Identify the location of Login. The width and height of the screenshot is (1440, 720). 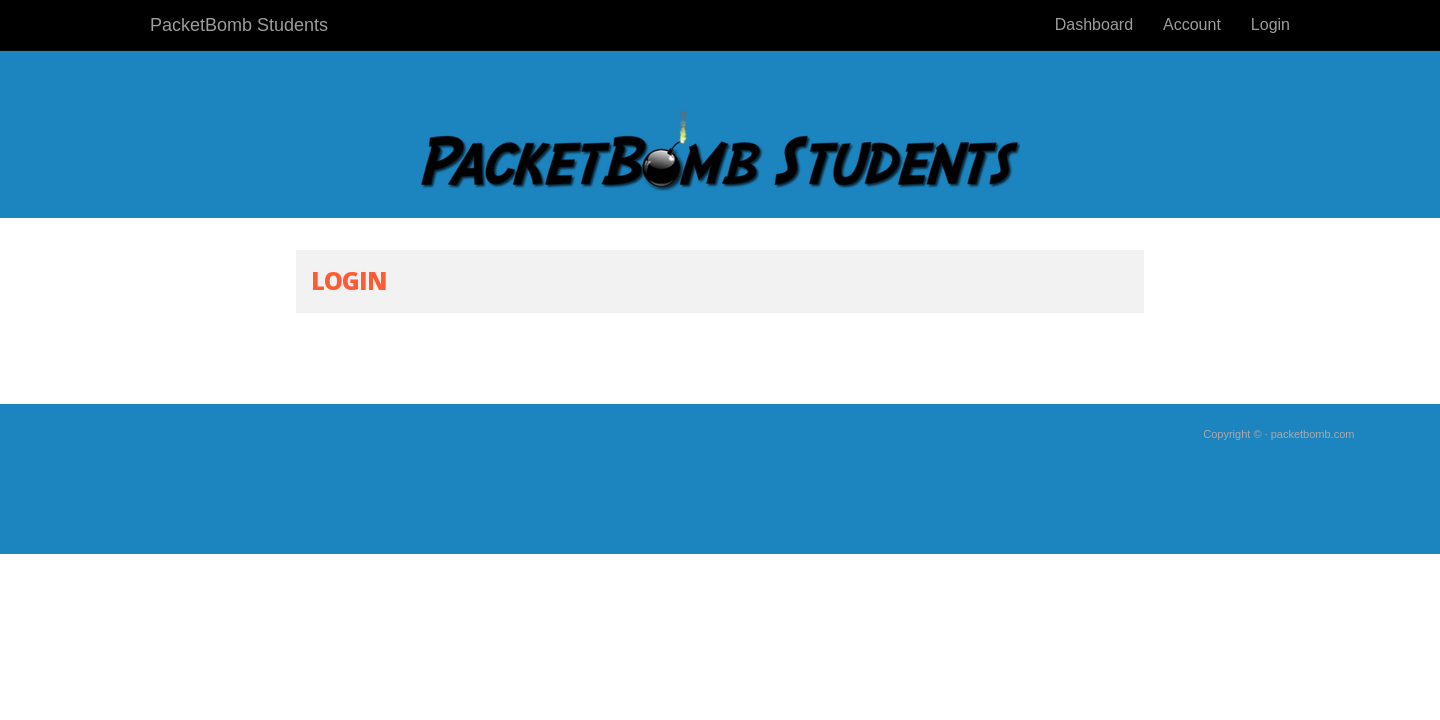
(1270, 24).